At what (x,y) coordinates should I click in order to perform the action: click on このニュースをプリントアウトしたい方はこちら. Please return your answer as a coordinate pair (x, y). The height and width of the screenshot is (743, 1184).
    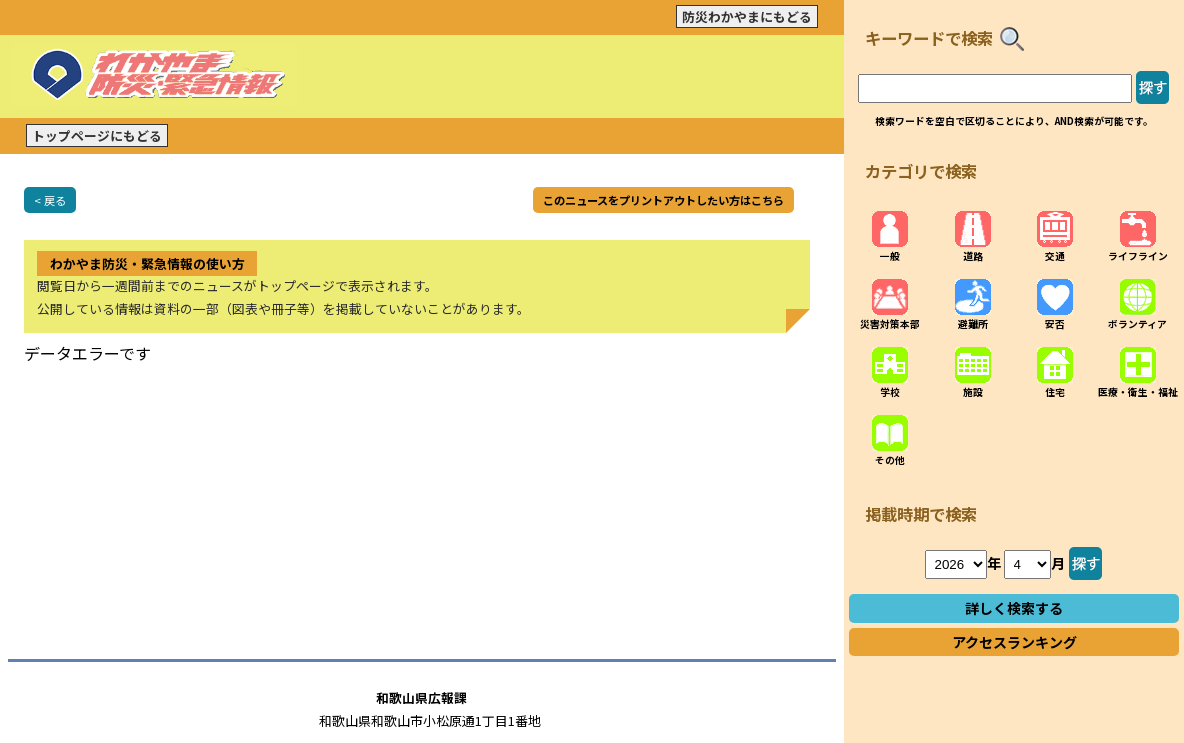
    Looking at the image, I should click on (663, 200).